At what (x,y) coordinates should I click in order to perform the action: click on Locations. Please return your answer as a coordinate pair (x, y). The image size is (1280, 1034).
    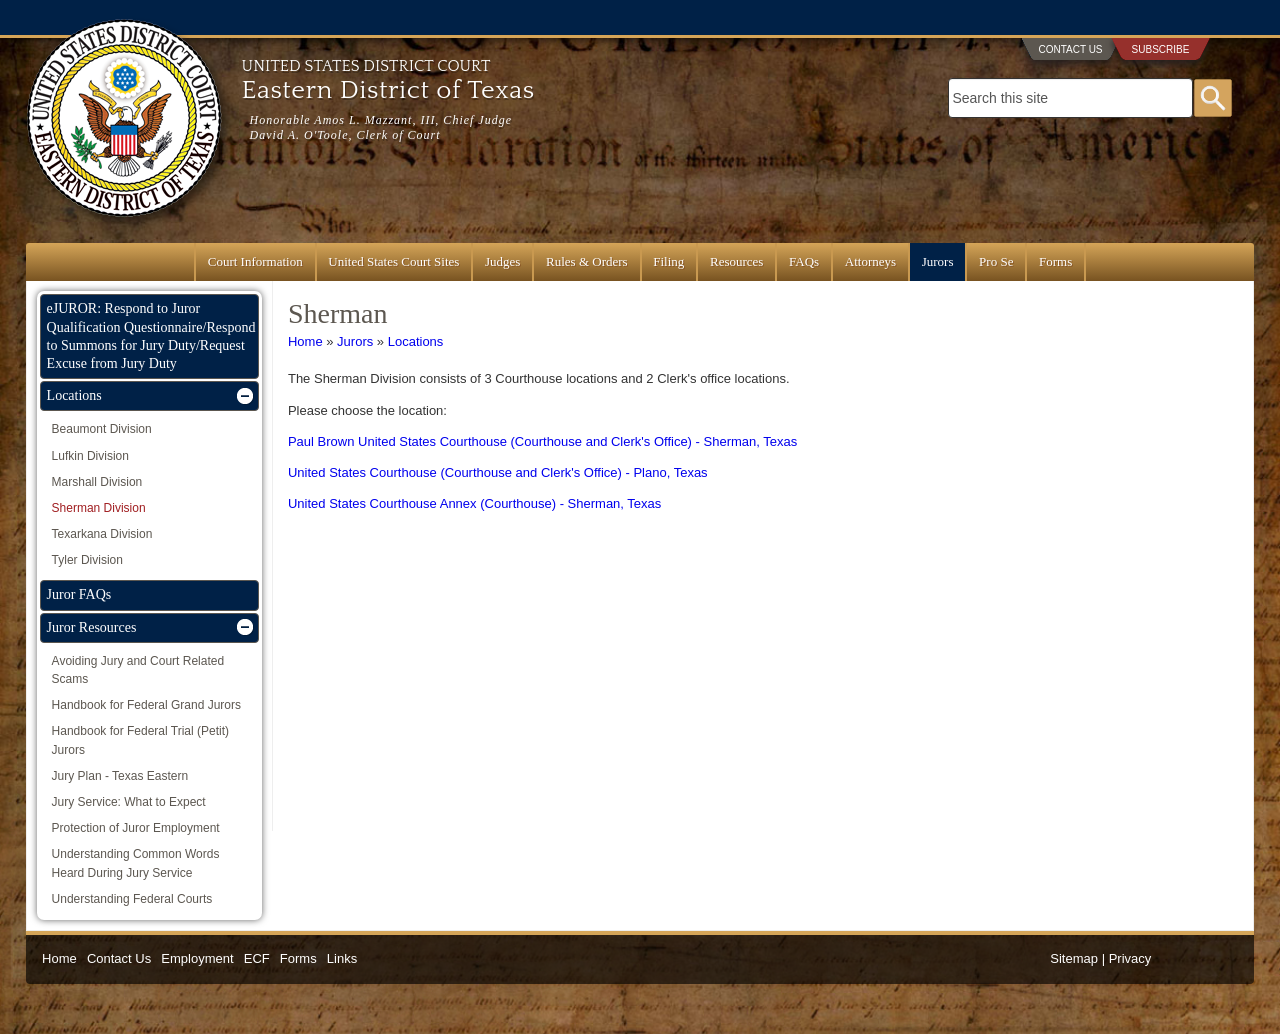
    Looking at the image, I should click on (416, 341).